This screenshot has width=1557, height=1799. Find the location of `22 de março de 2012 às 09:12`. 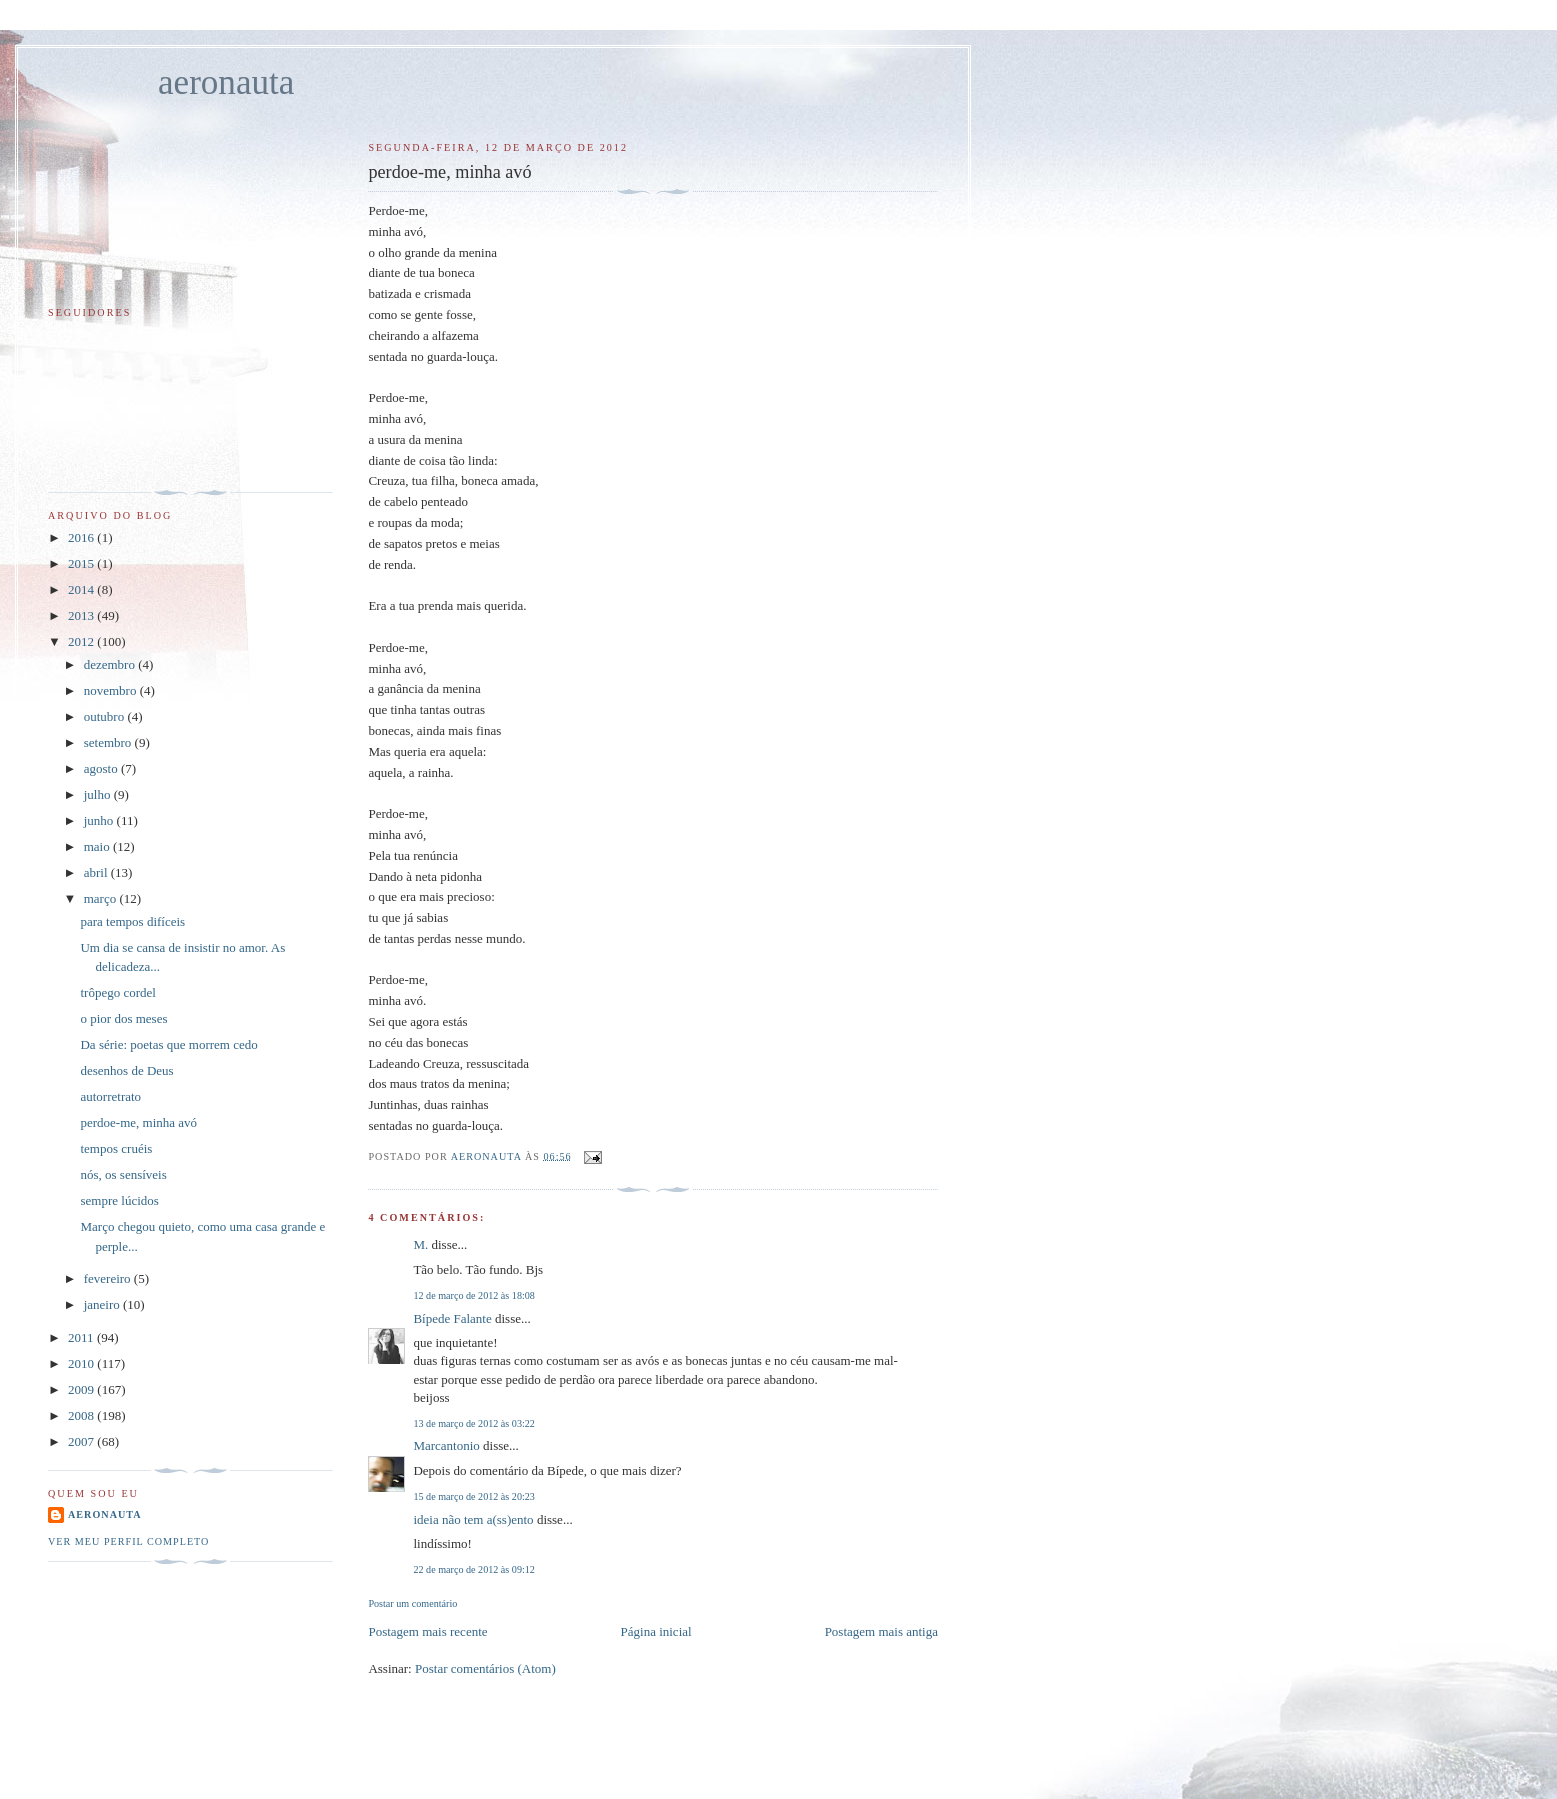

22 de março de 2012 às 09:12 is located at coordinates (473, 1569).